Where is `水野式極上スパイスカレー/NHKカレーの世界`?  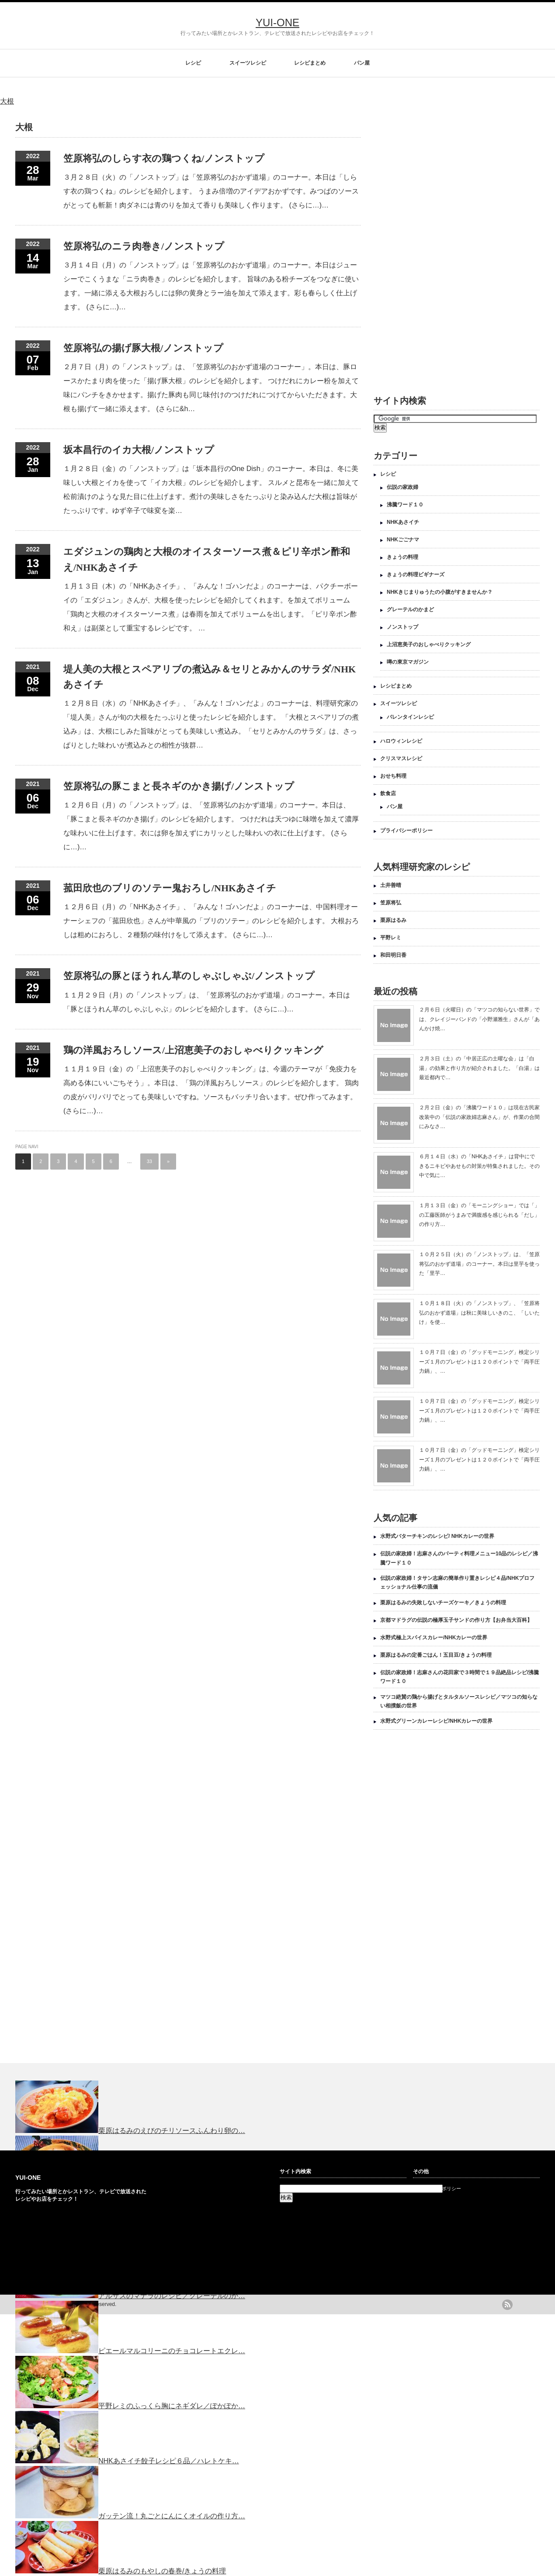 水野式極上スパイスカレー/NHKカレーの世界 is located at coordinates (433, 1637).